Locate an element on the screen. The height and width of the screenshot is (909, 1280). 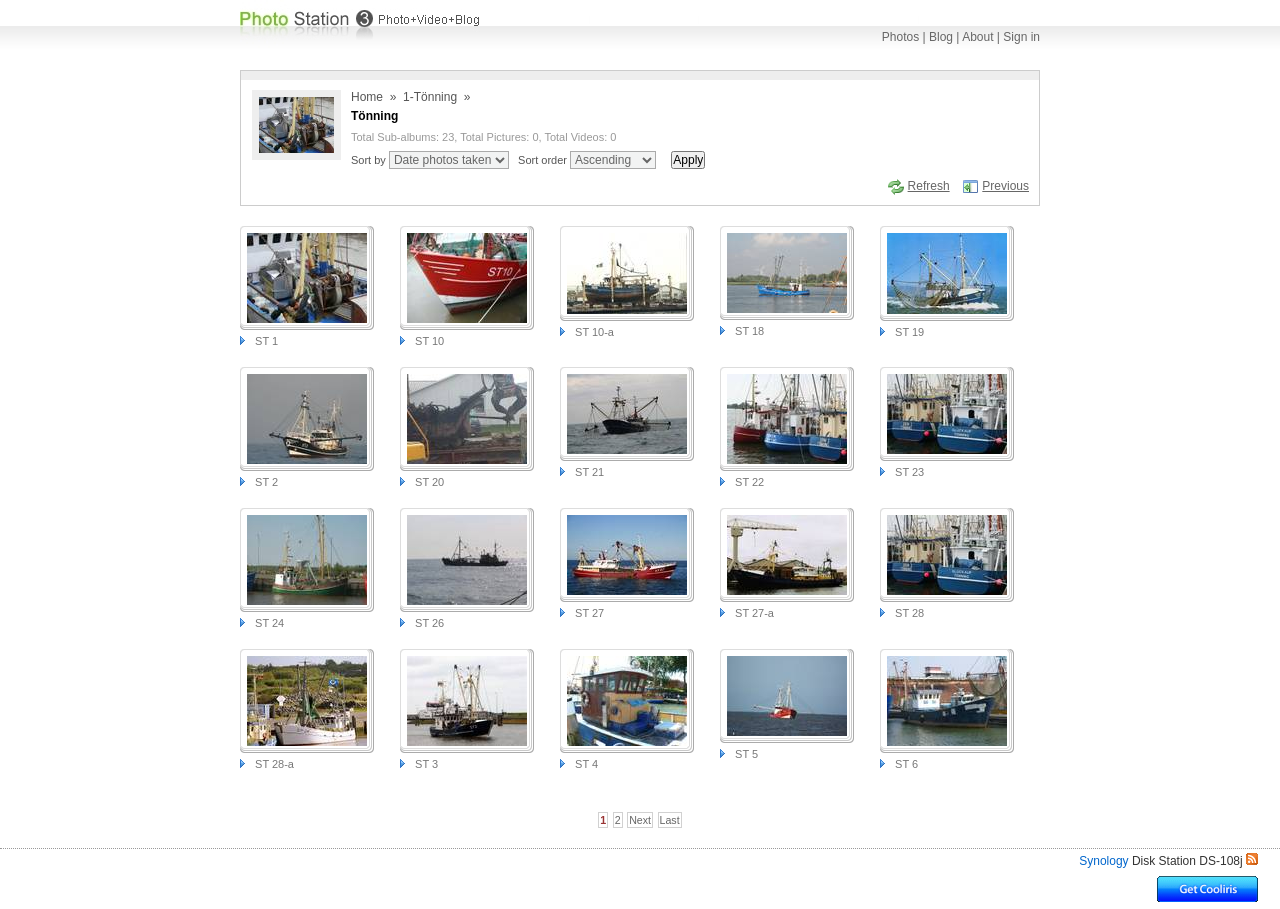
ST 1 is located at coordinates (266, 341).